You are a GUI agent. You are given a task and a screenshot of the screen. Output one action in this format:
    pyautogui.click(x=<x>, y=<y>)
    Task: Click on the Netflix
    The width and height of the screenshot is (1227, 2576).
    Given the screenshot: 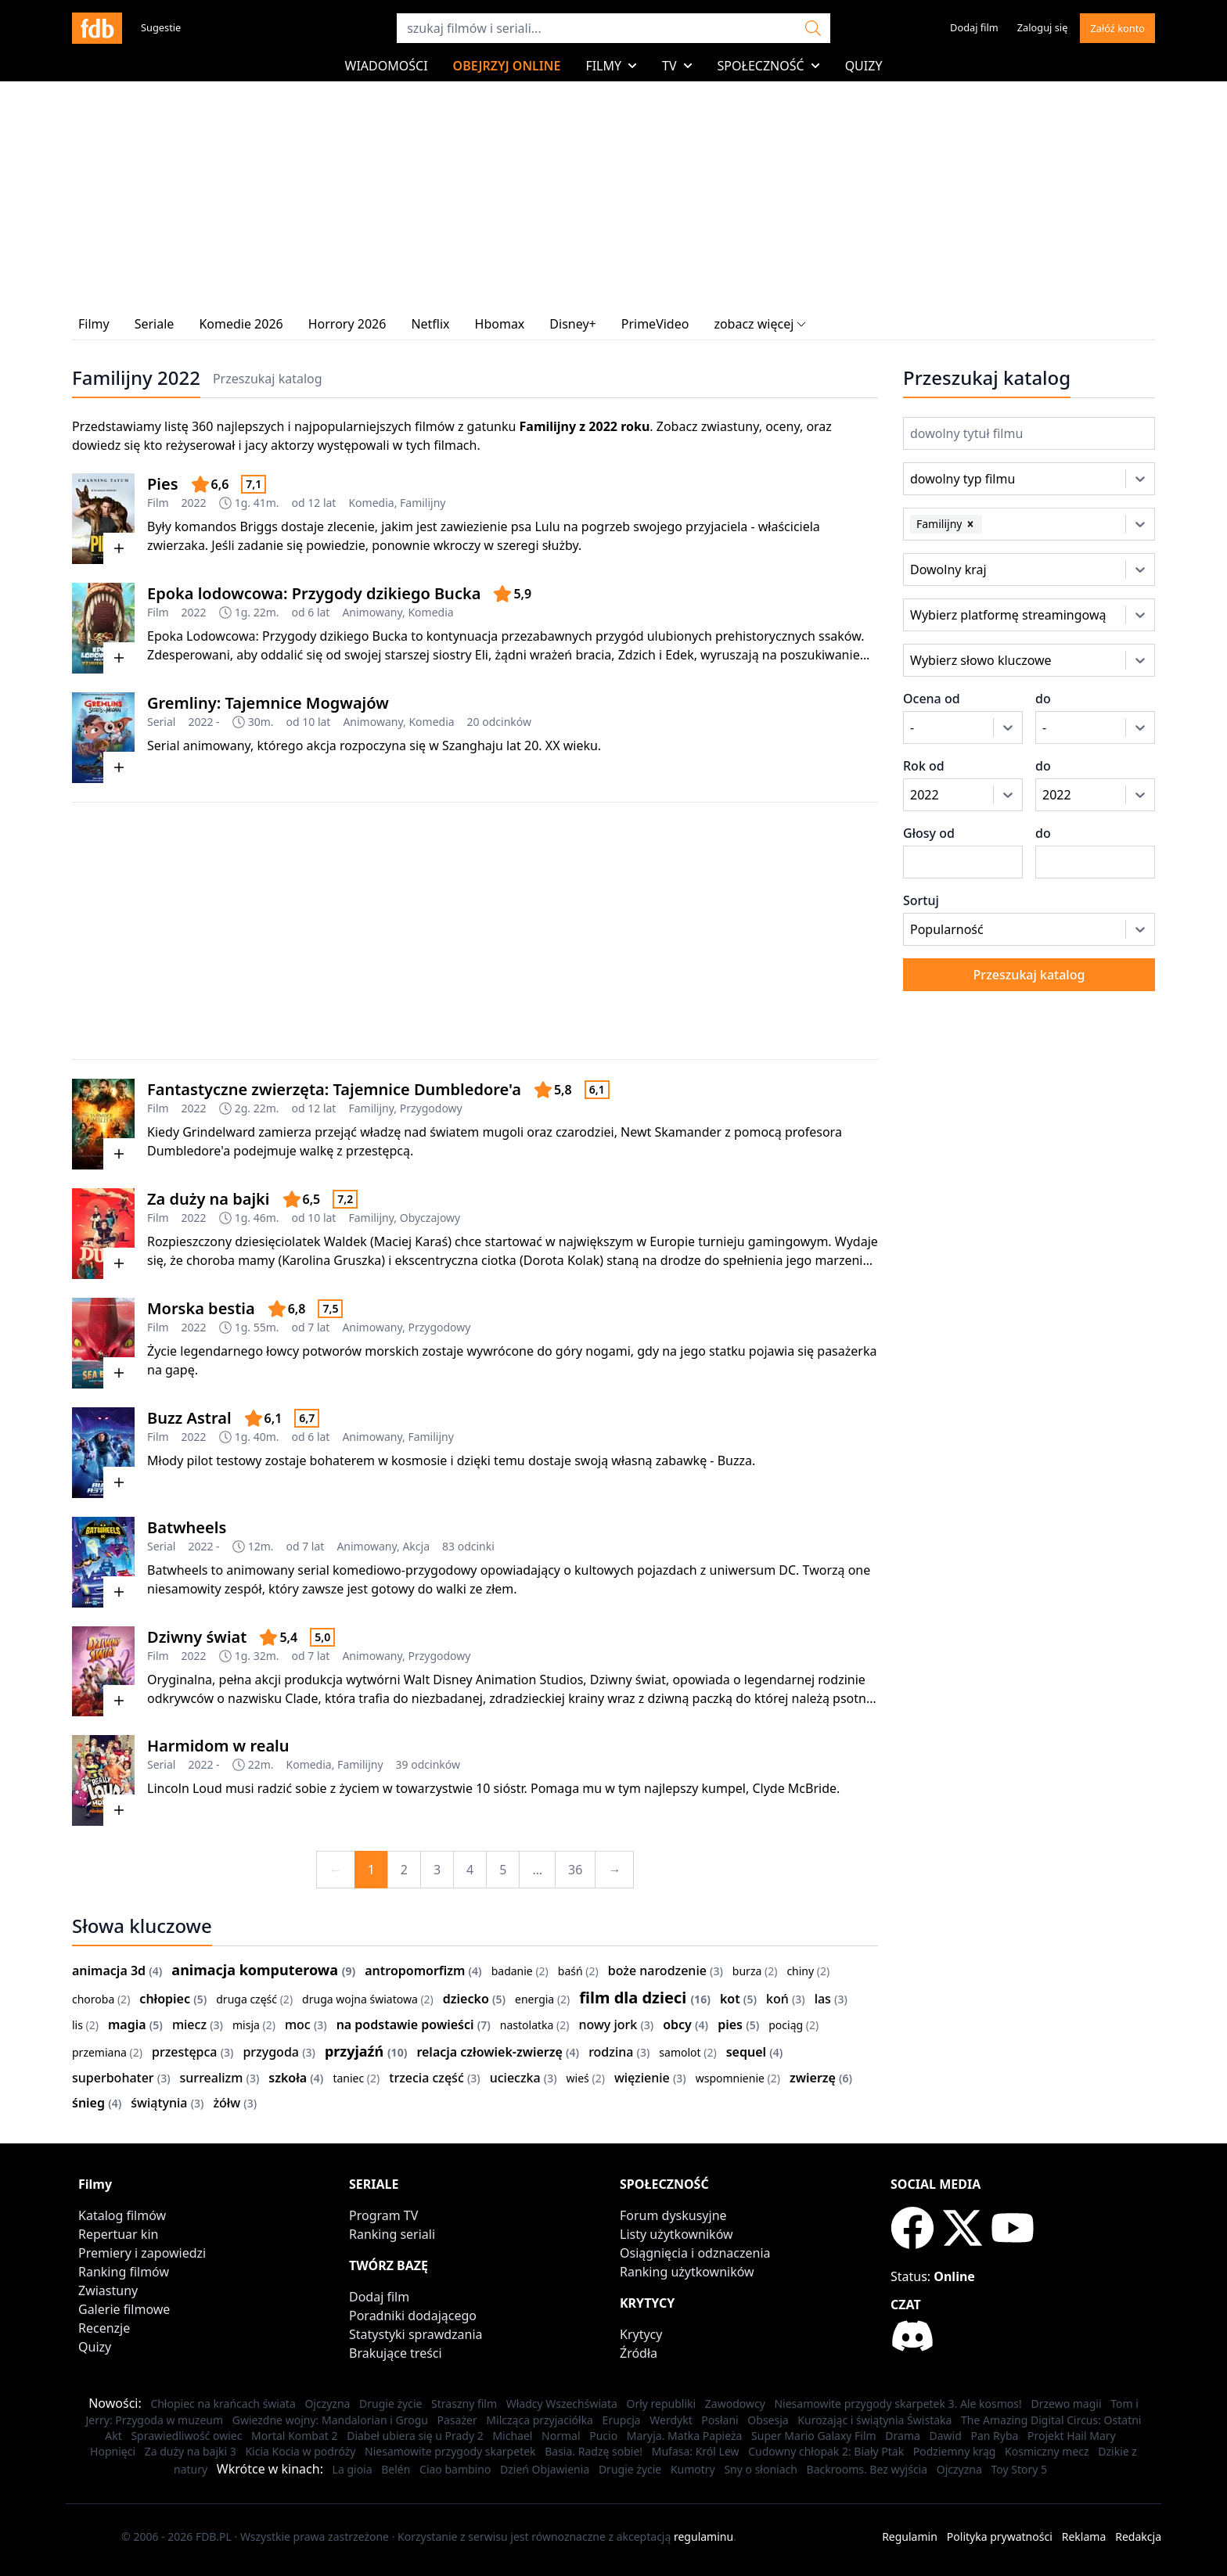 What is the action you would take?
    pyautogui.click(x=430, y=323)
    